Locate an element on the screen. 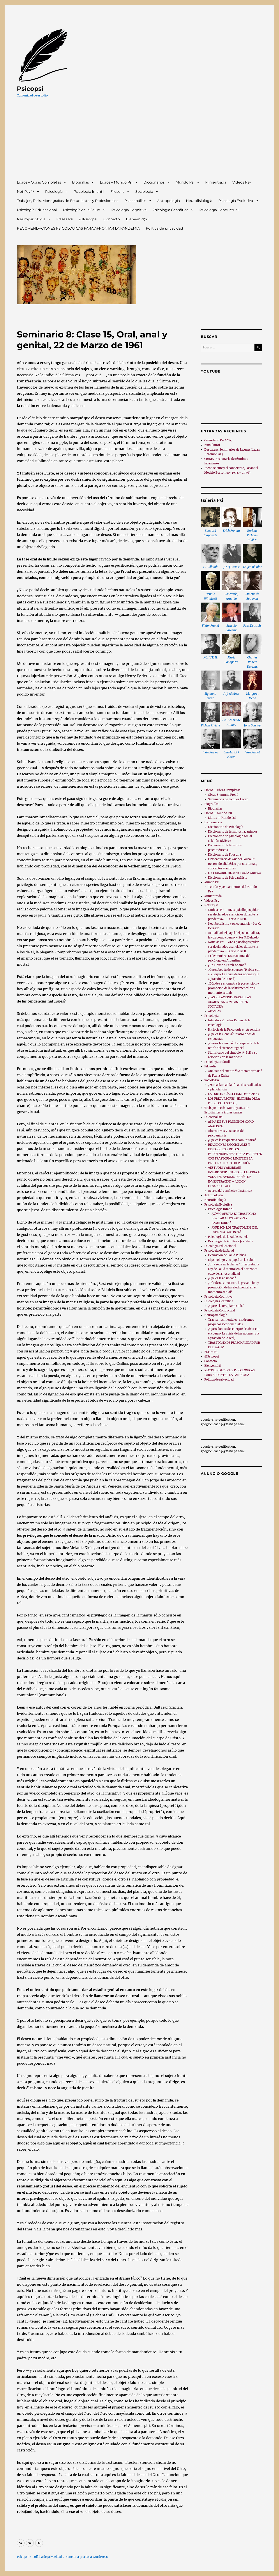 The height and width of the screenshot is (2576, 279). ¿Qué es la ansiedad? is located at coordinates (222, 1278).